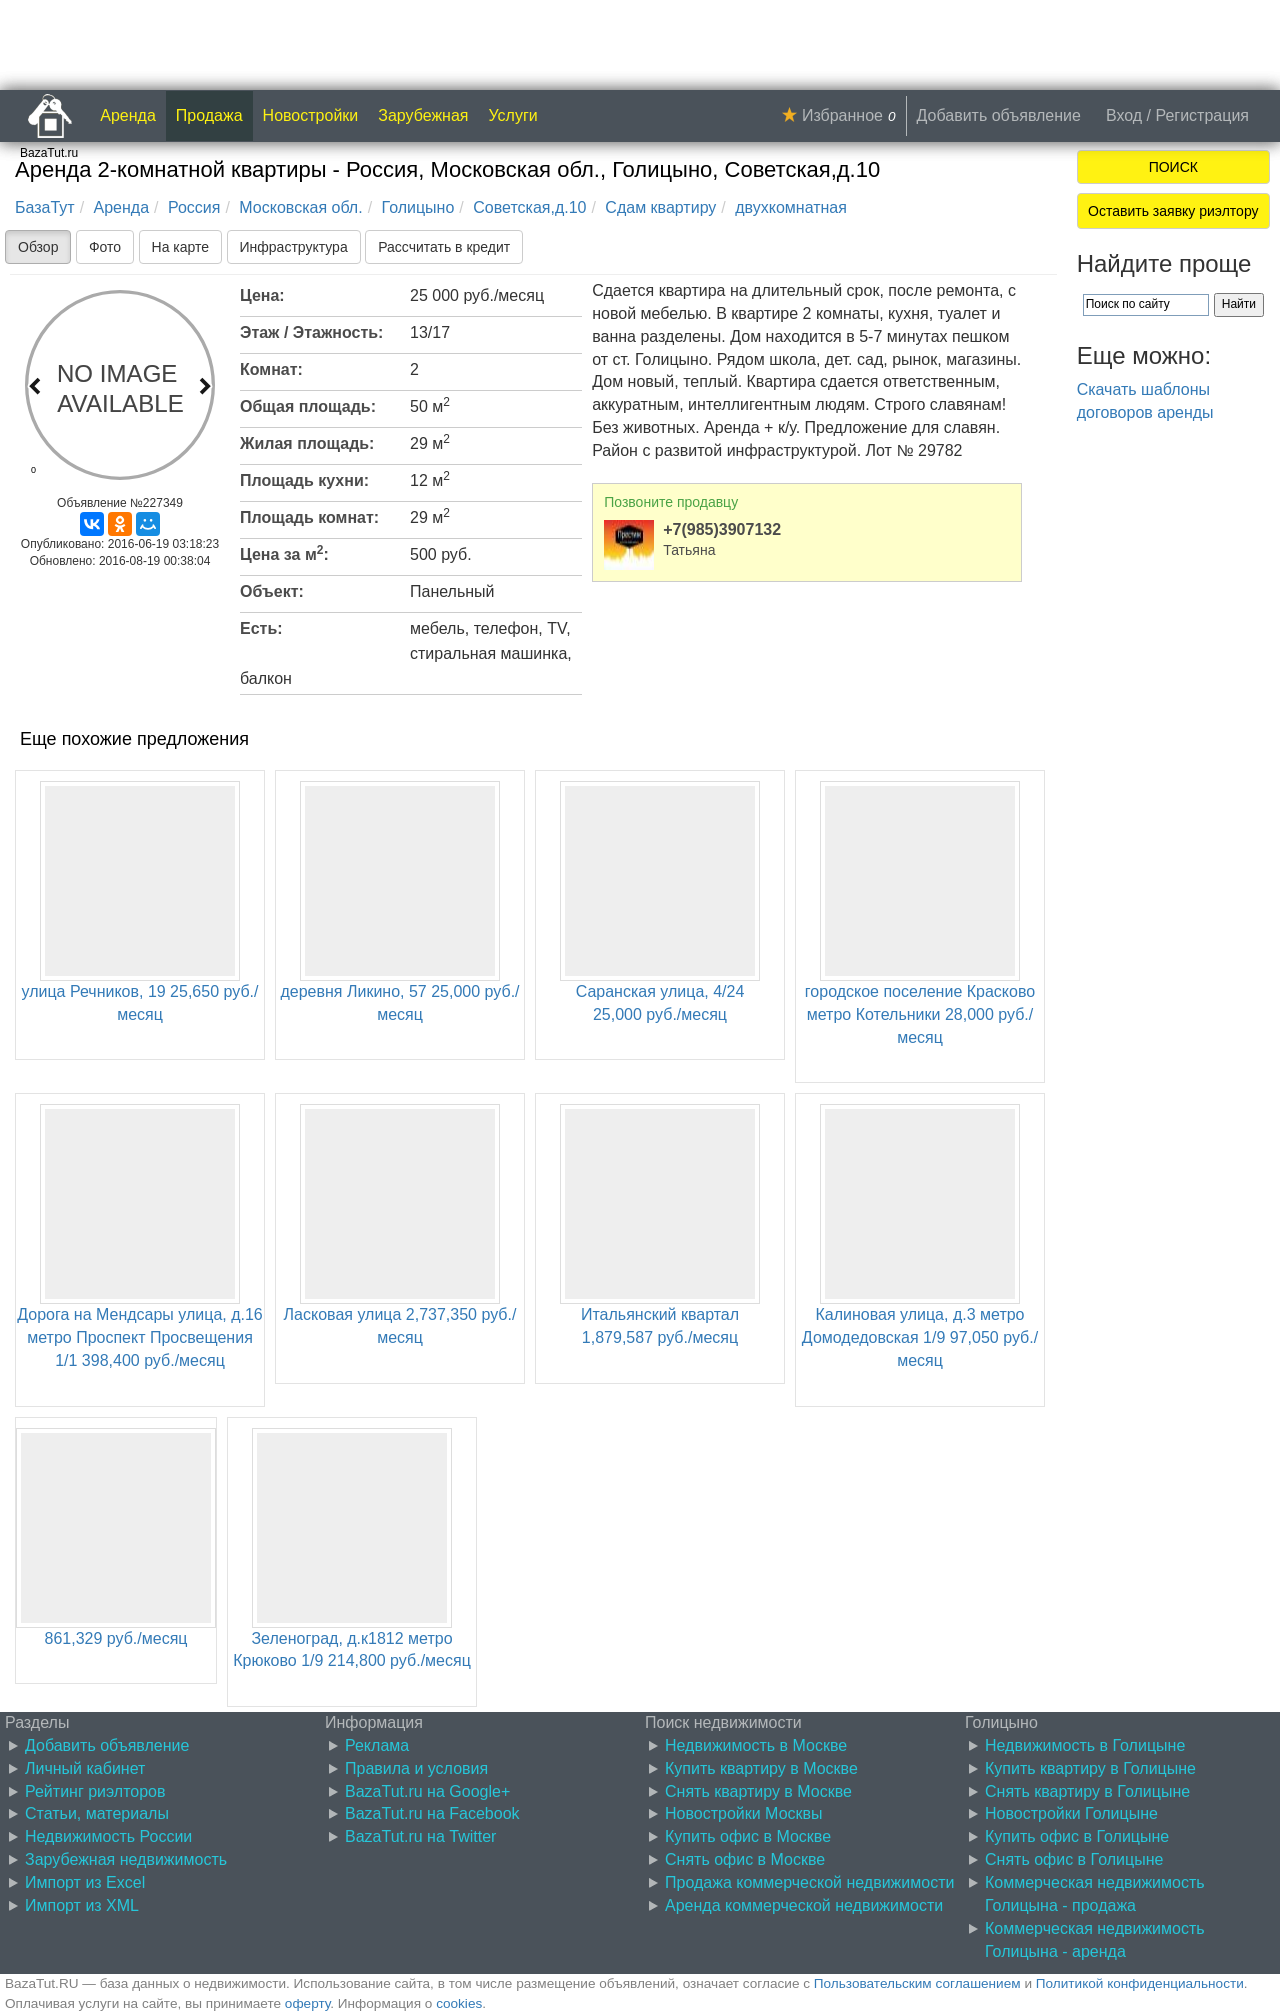 This screenshot has width=1280, height=2013. What do you see at coordinates (809, 1882) in the screenshot?
I see `Продажа коммерческой недвижимости` at bounding box center [809, 1882].